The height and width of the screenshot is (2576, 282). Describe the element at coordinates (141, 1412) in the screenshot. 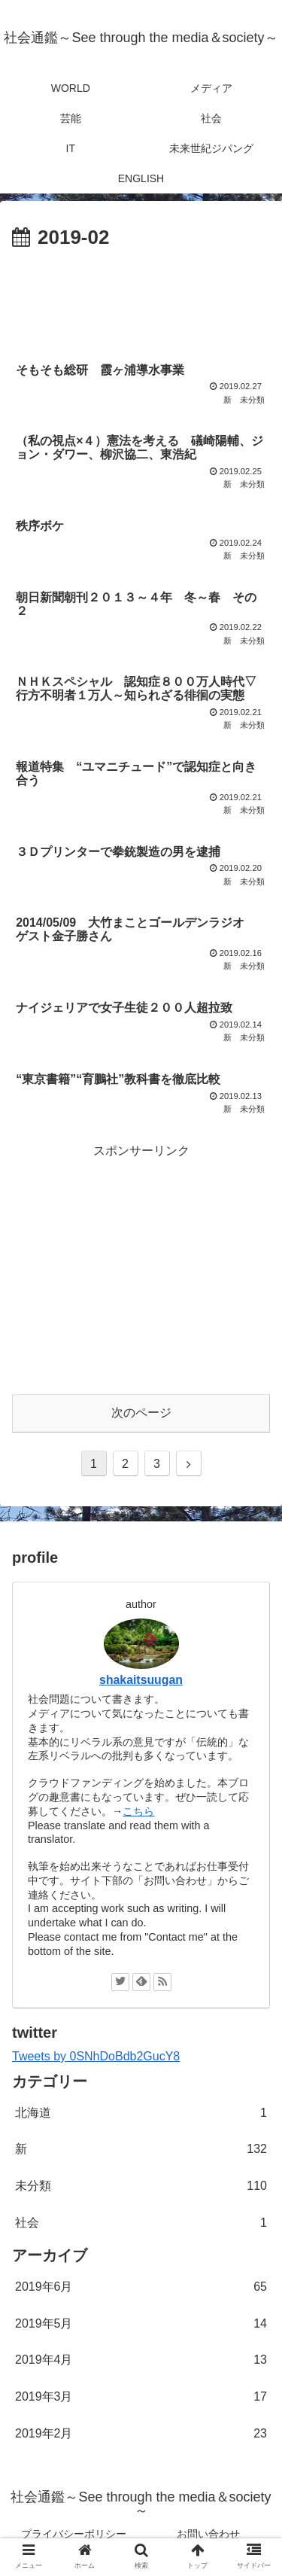

I see `次のページ` at that location.